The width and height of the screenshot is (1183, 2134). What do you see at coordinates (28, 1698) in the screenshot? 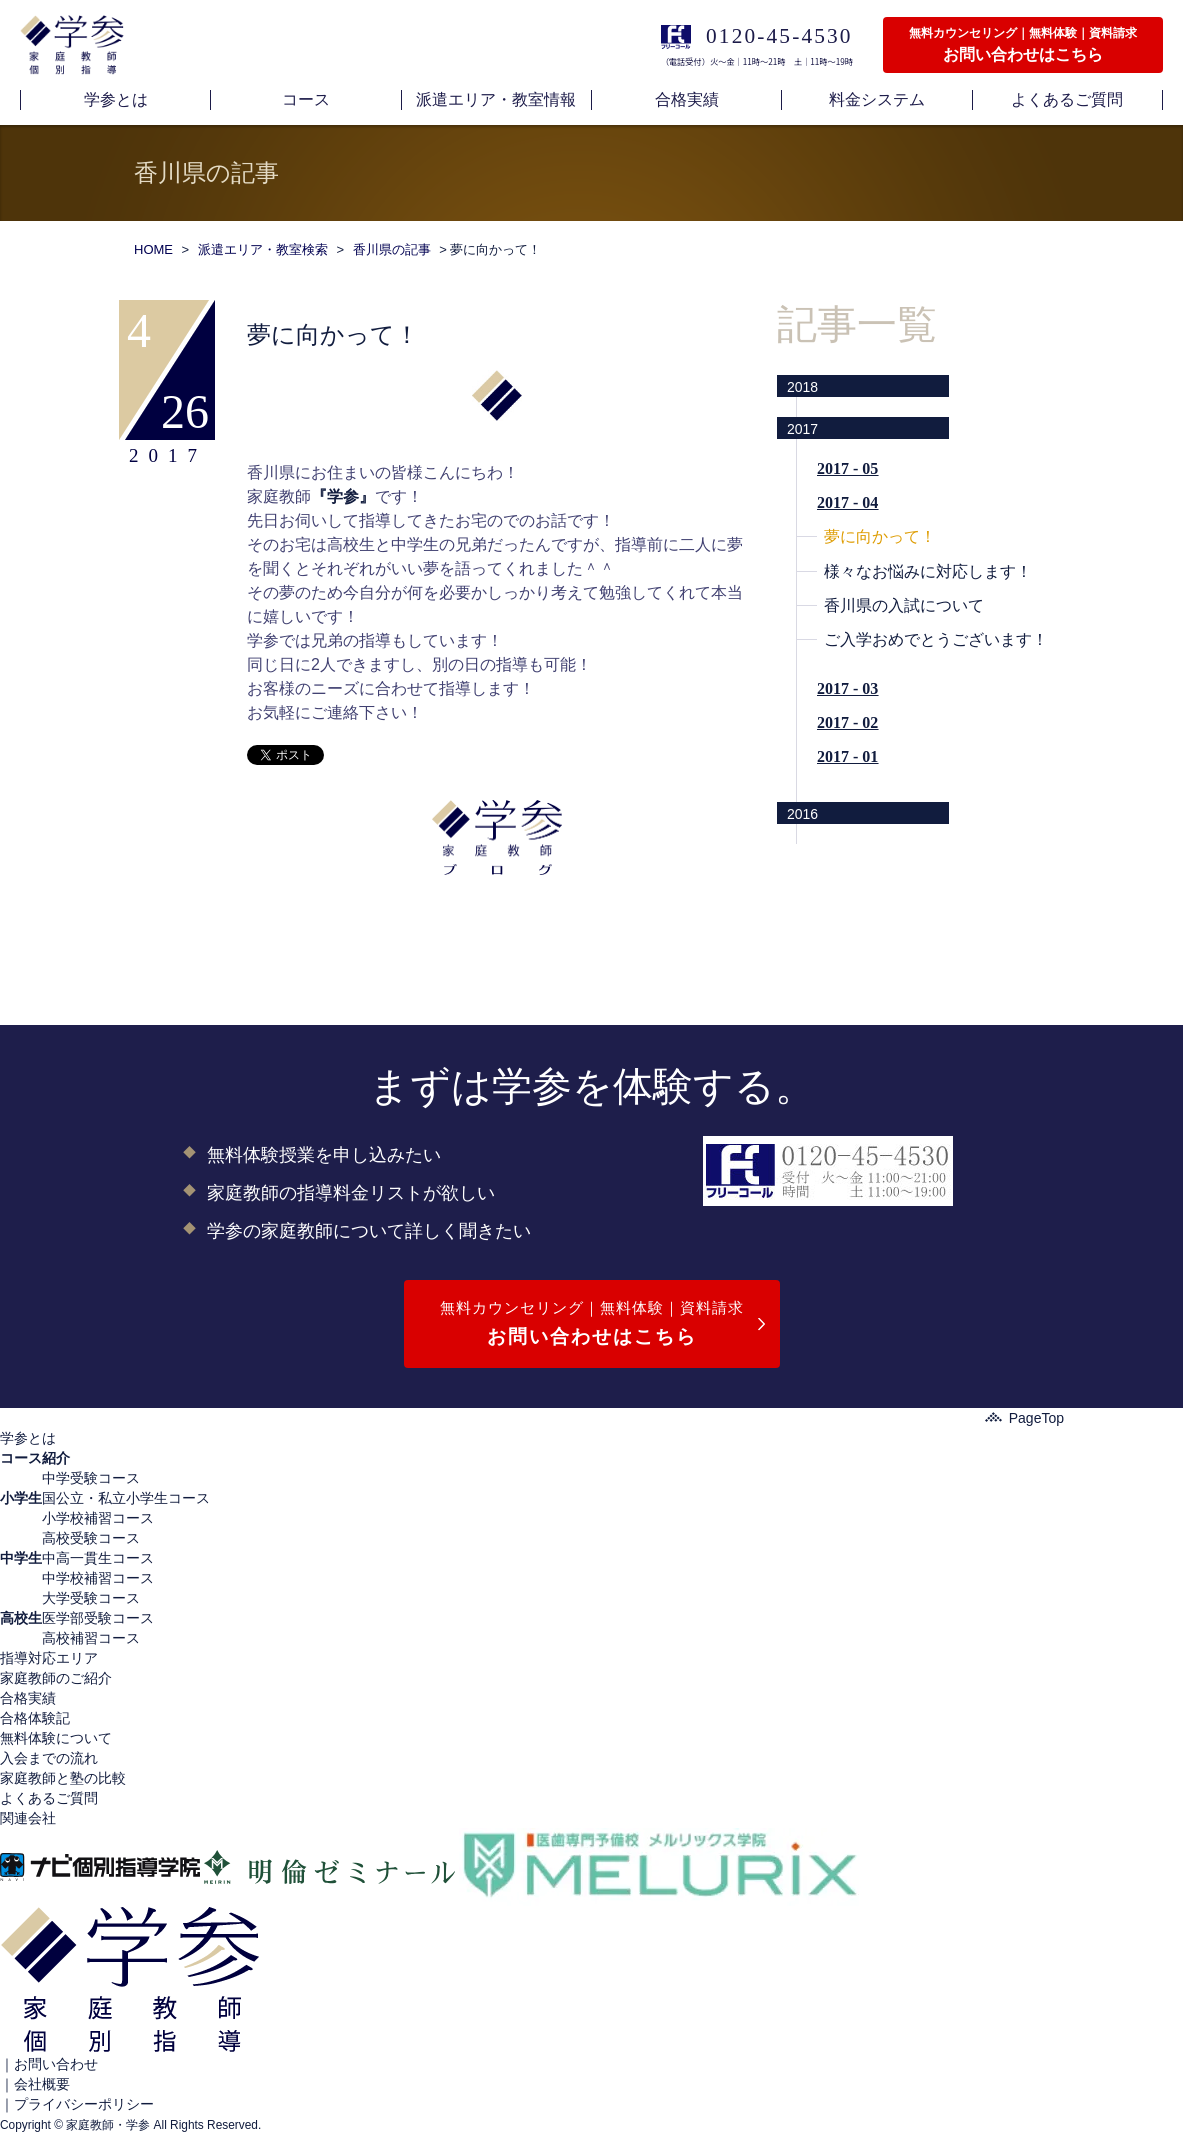
I see `合格実績` at bounding box center [28, 1698].